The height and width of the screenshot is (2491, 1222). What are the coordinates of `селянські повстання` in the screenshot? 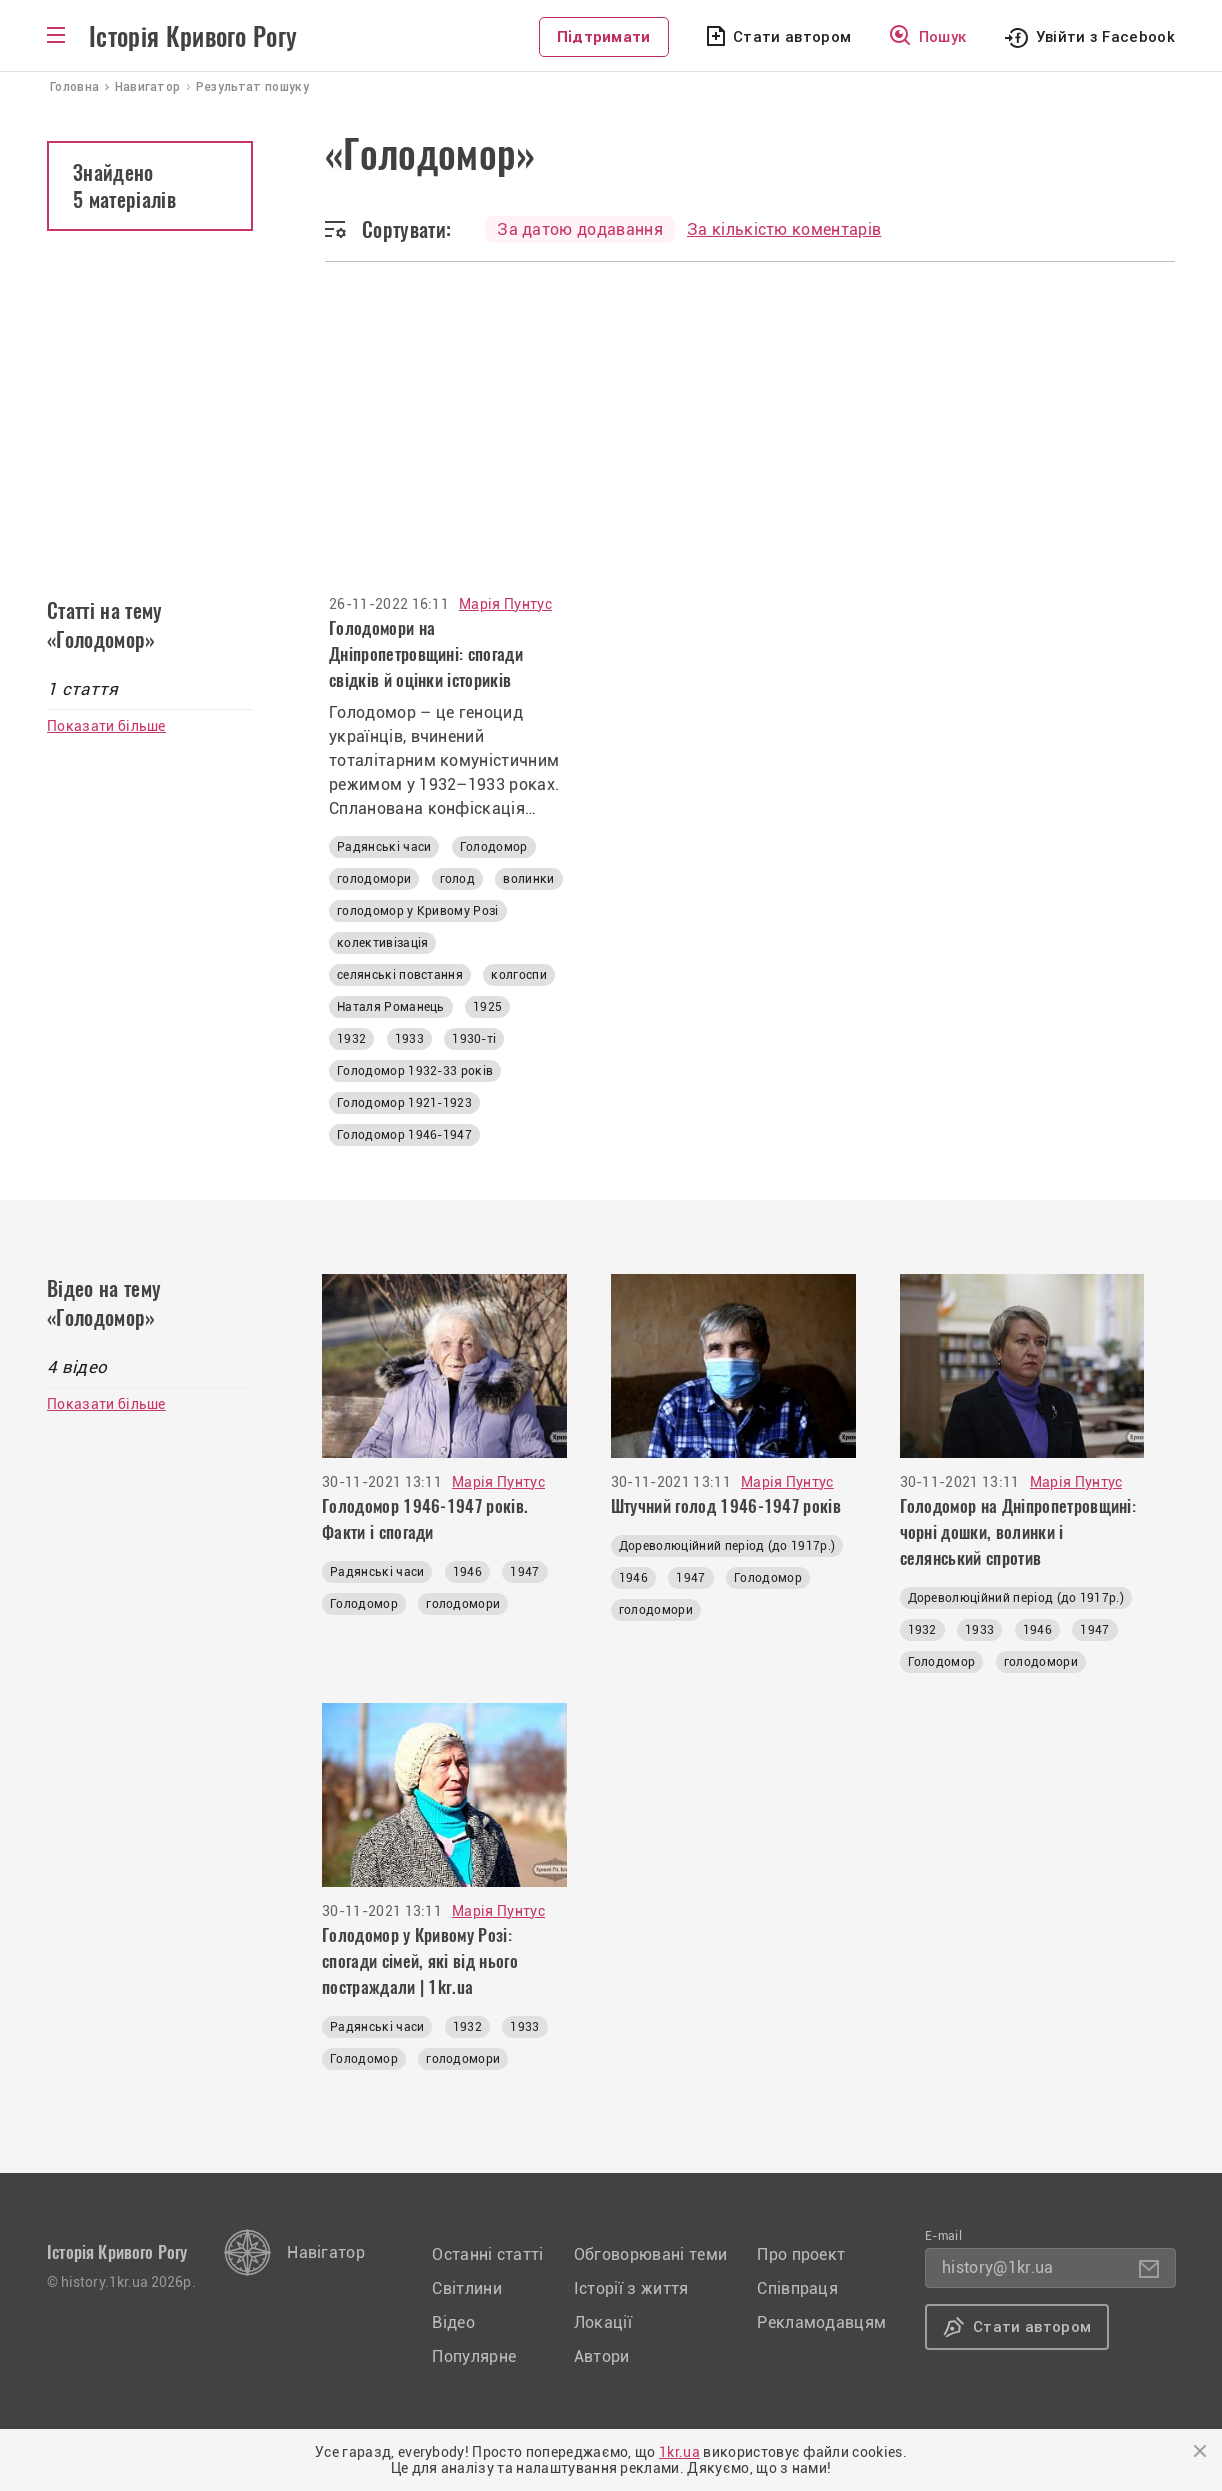 It's located at (400, 975).